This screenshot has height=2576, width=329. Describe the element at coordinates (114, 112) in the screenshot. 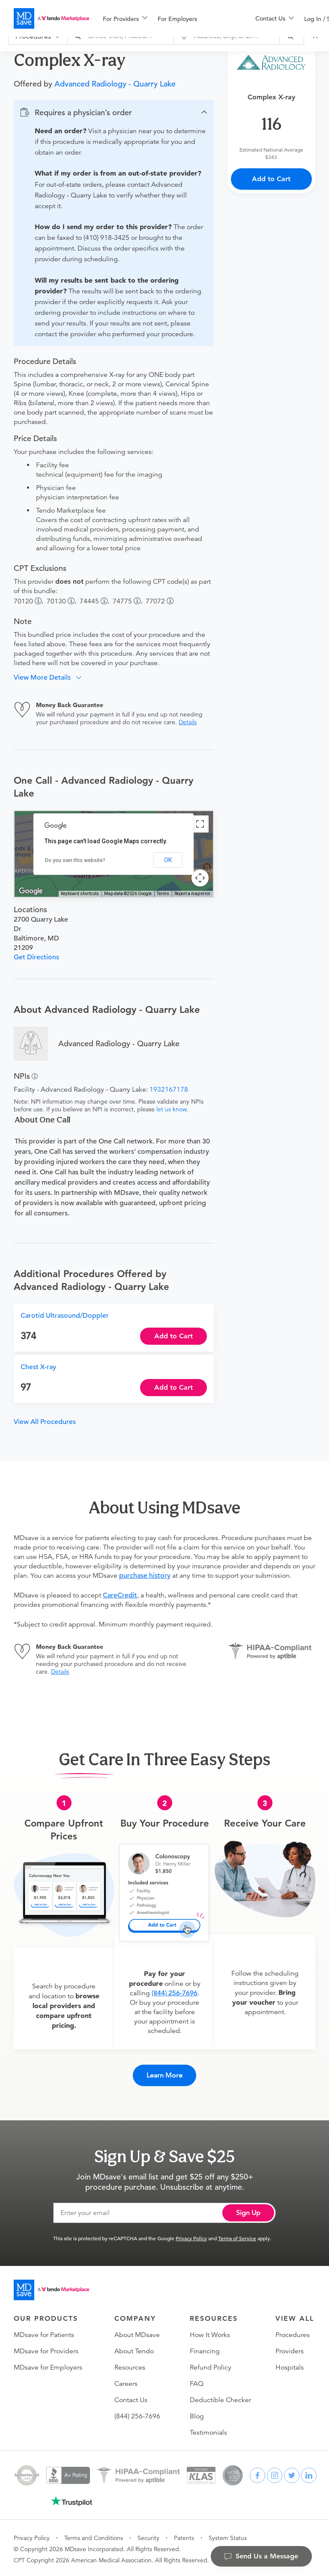

I see `[button]` at that location.